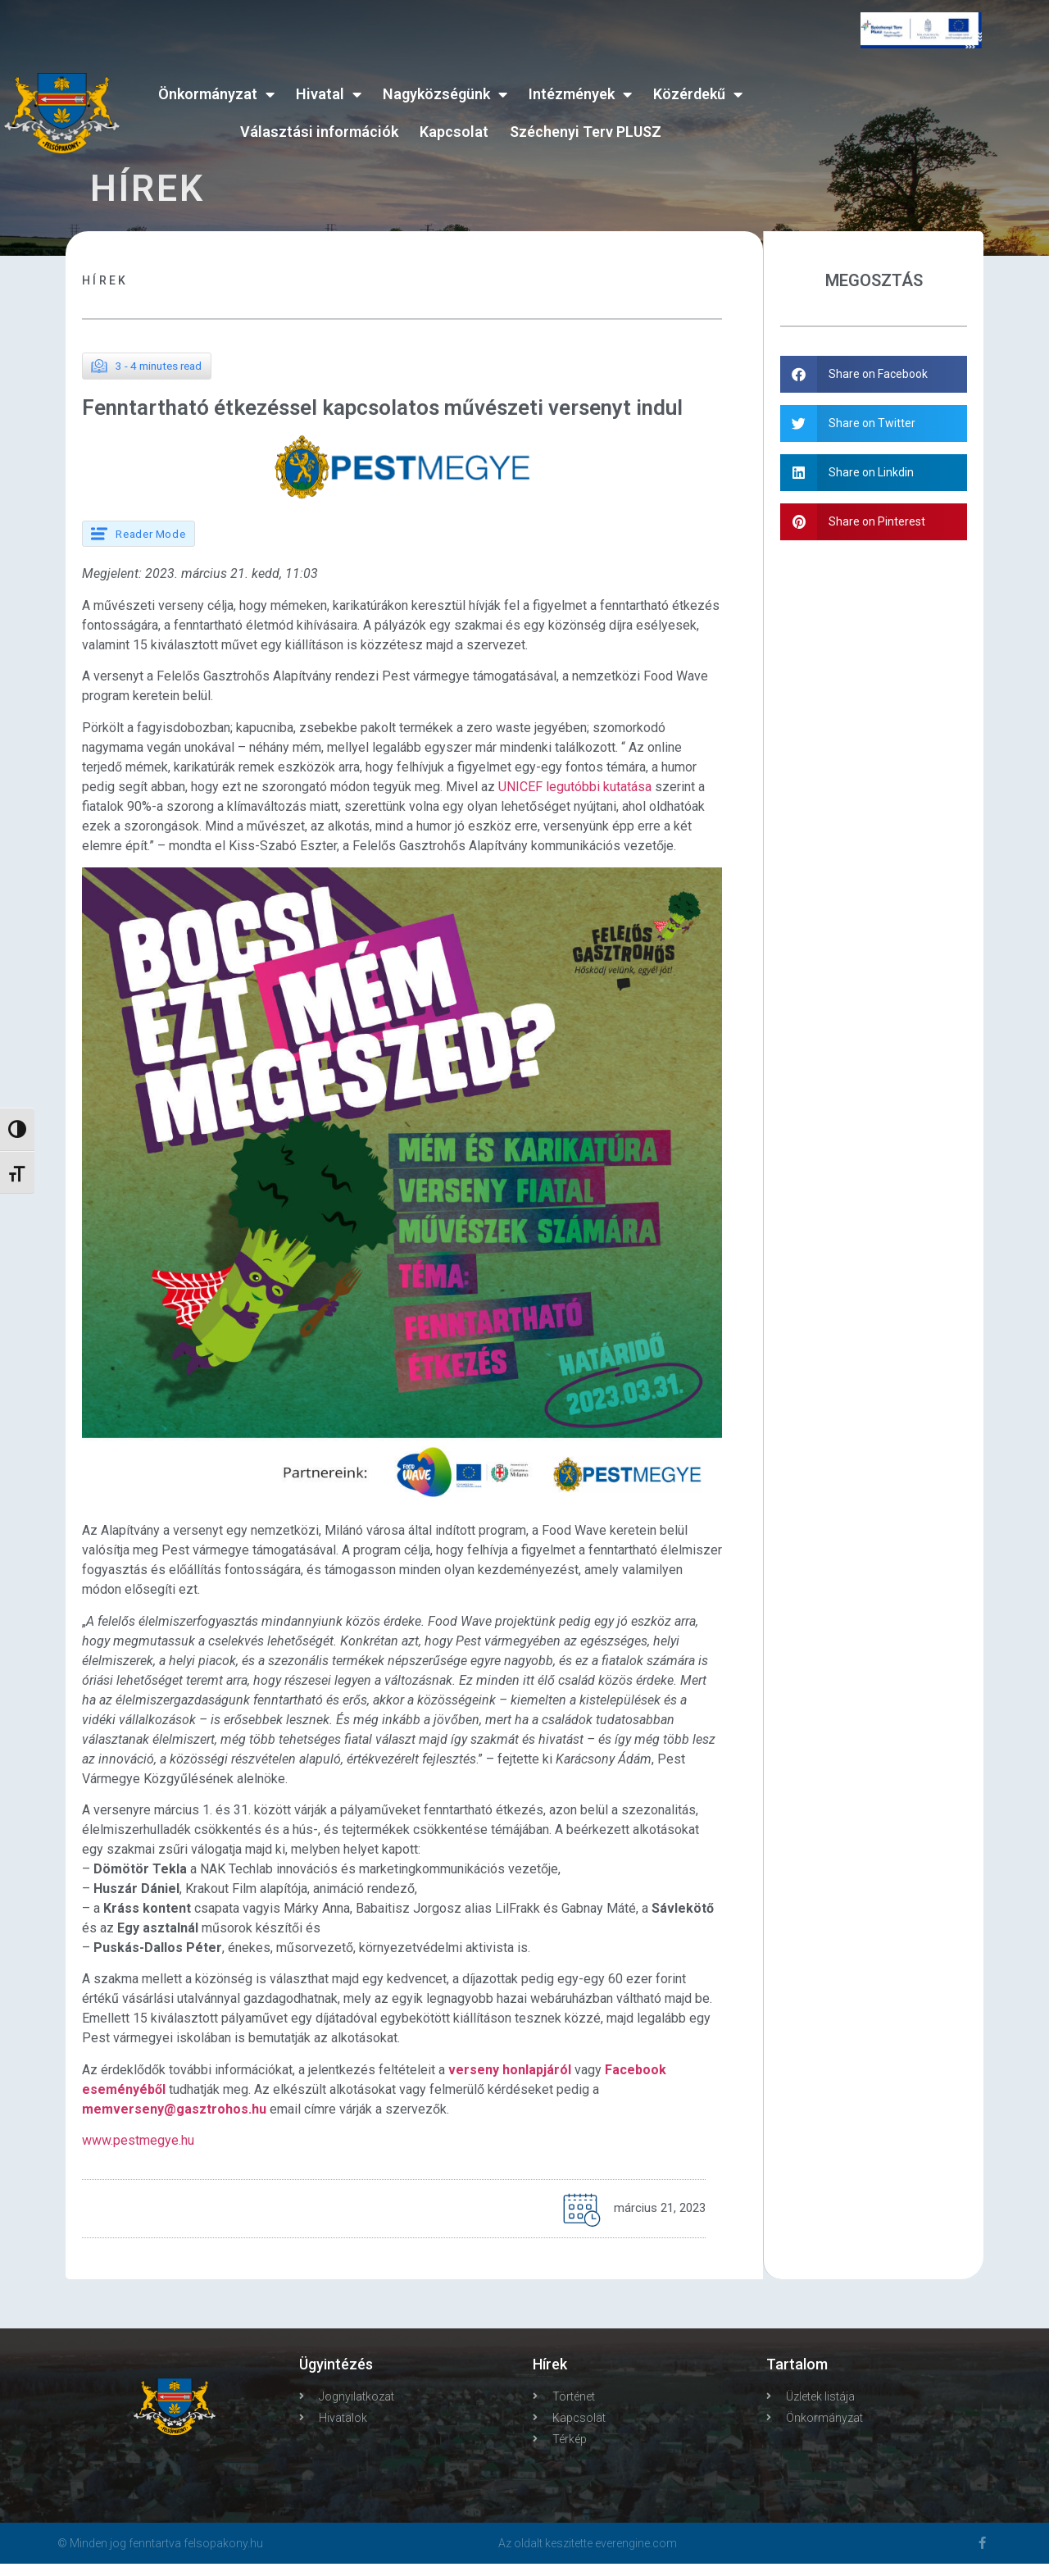  Describe the element at coordinates (874, 374) in the screenshot. I see `[button]` at that location.